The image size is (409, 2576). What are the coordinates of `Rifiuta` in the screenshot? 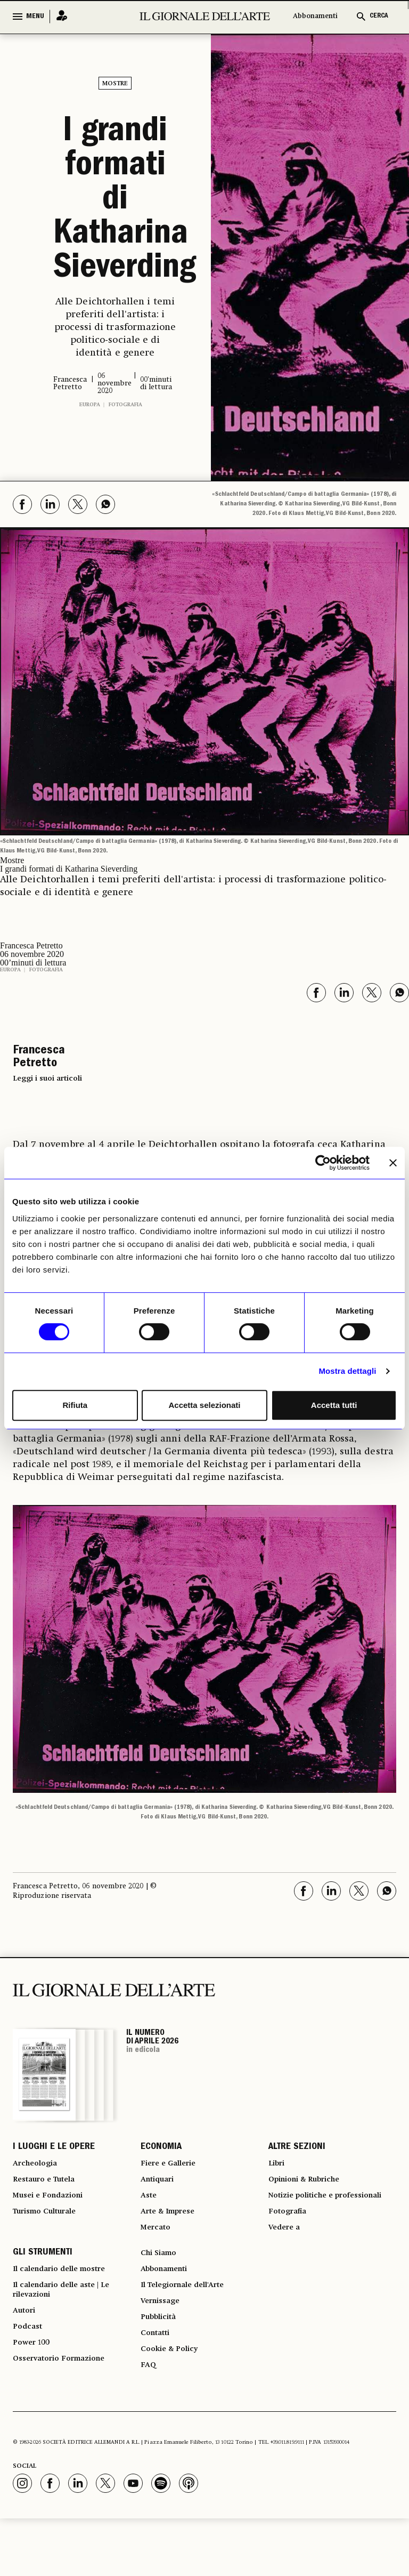 It's located at (74, 1405).